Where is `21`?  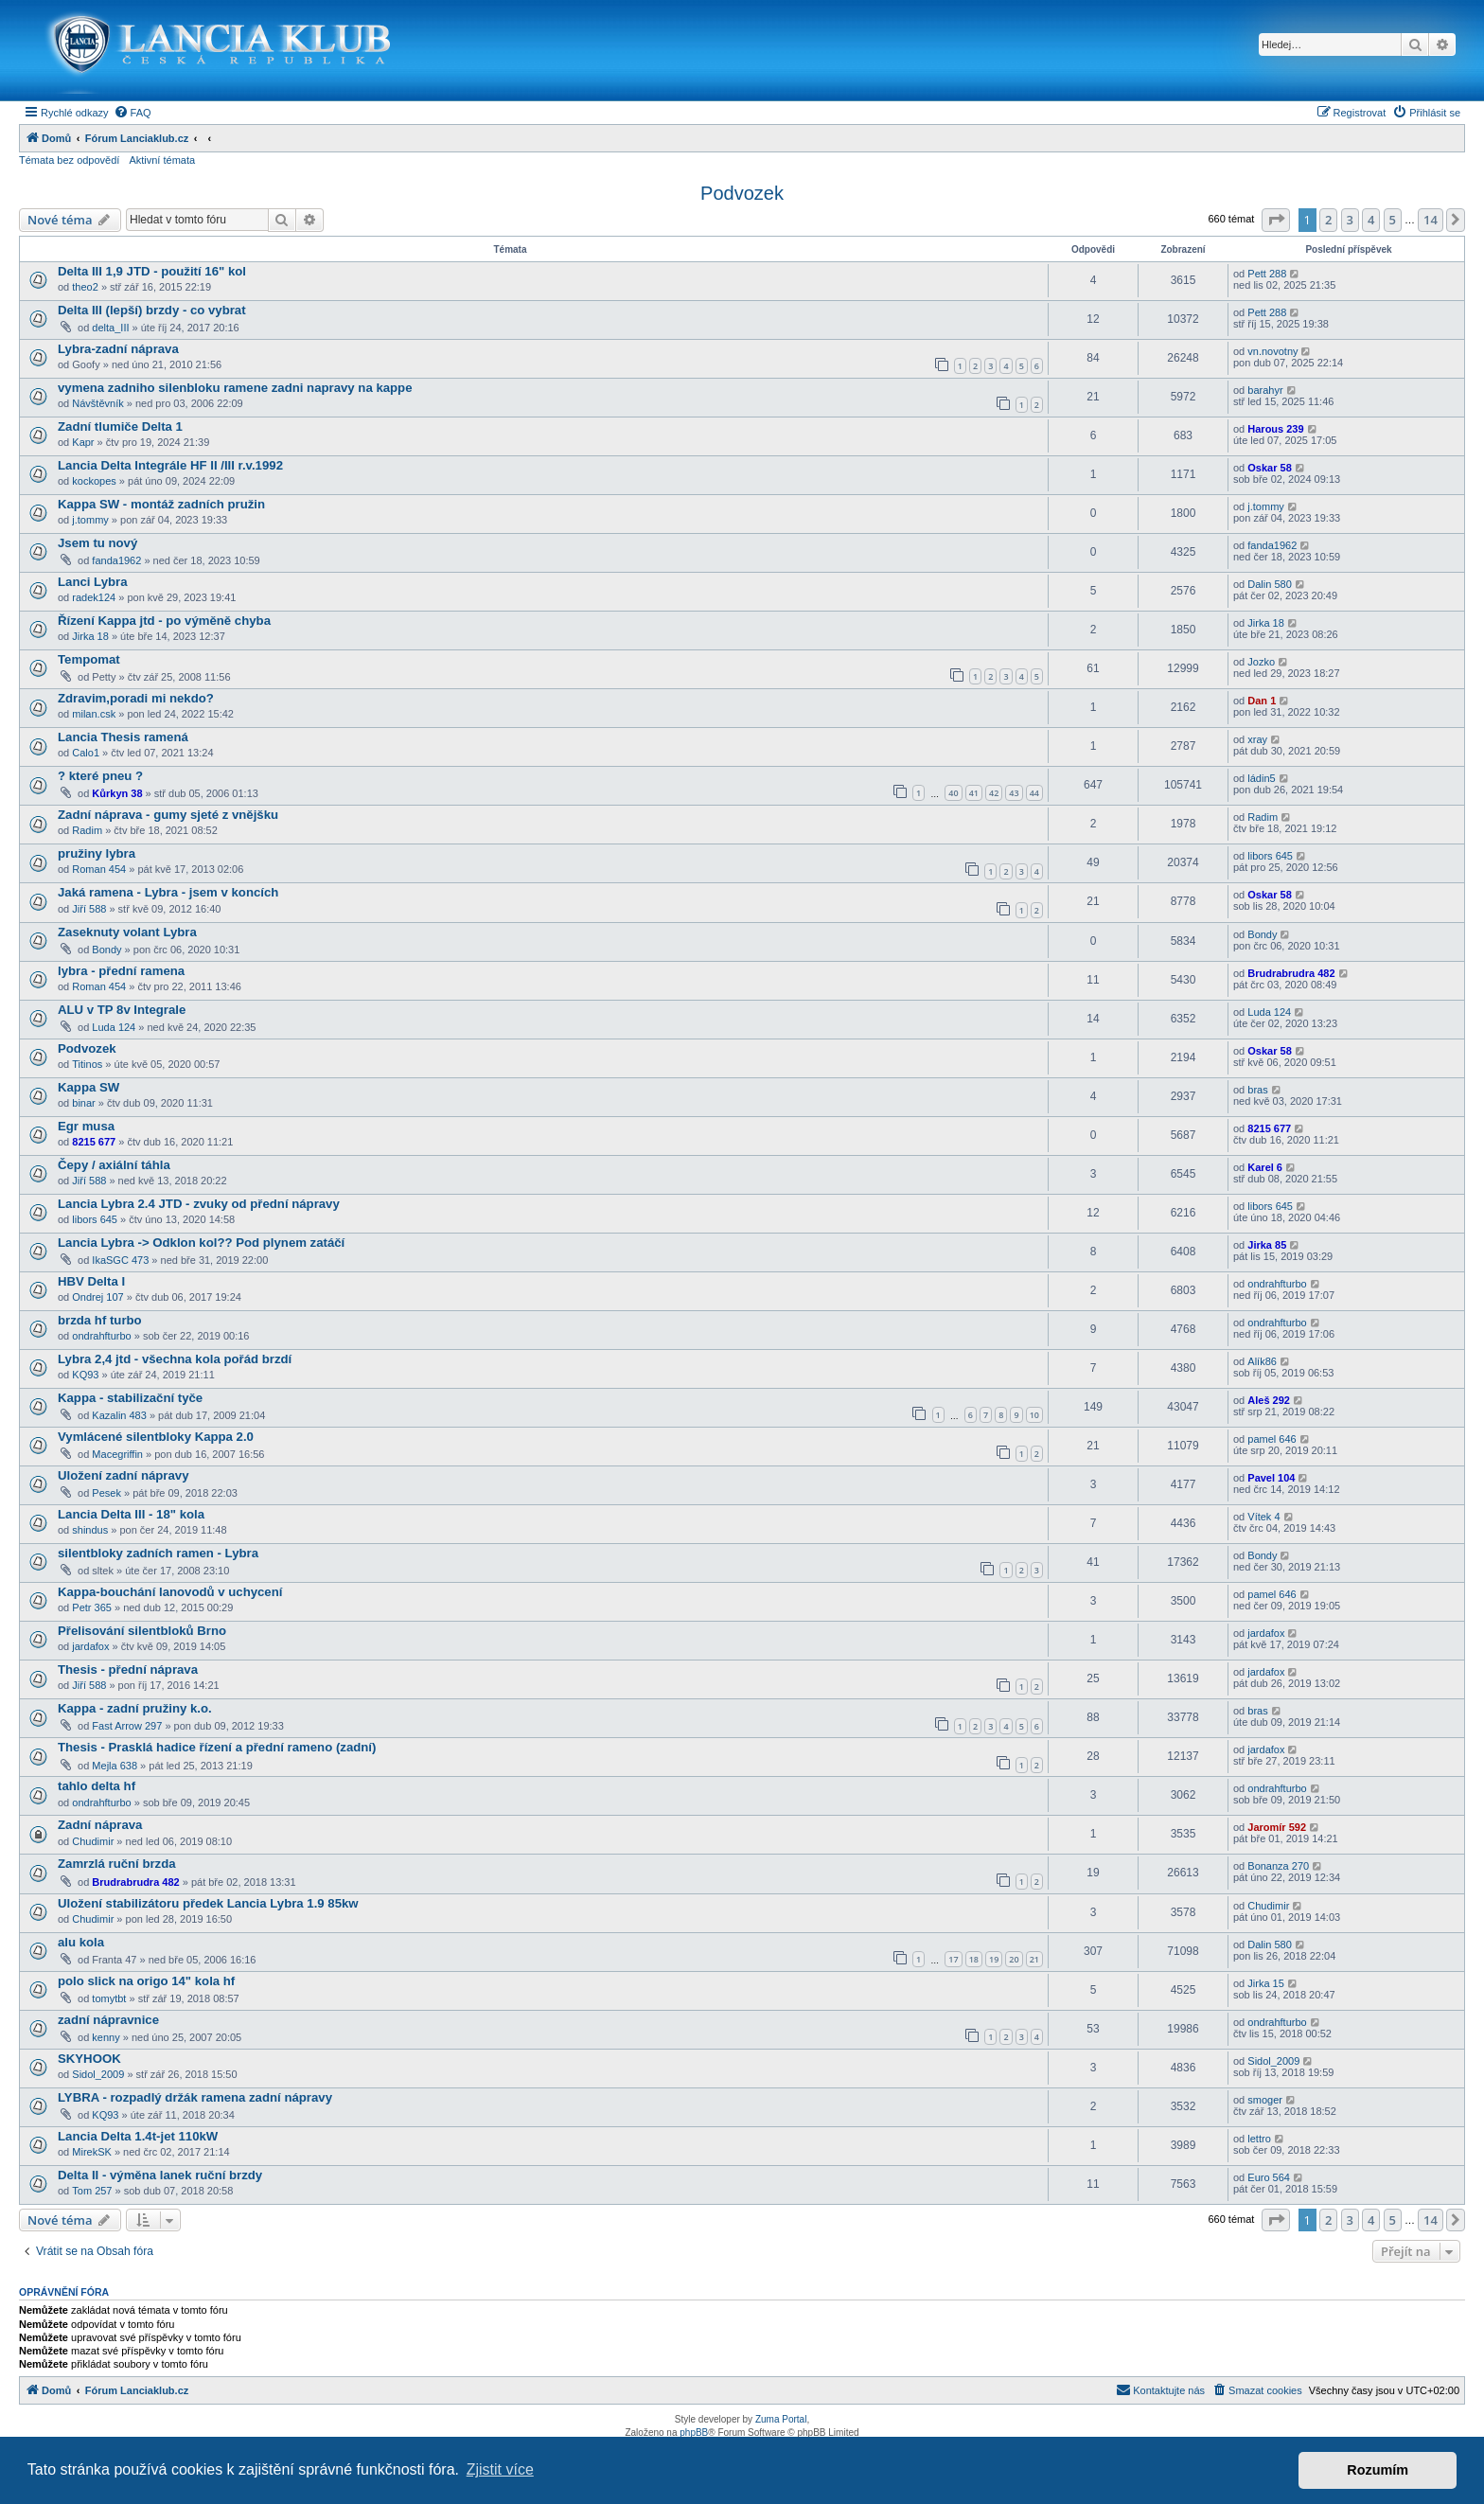 21 is located at coordinates (1034, 1959).